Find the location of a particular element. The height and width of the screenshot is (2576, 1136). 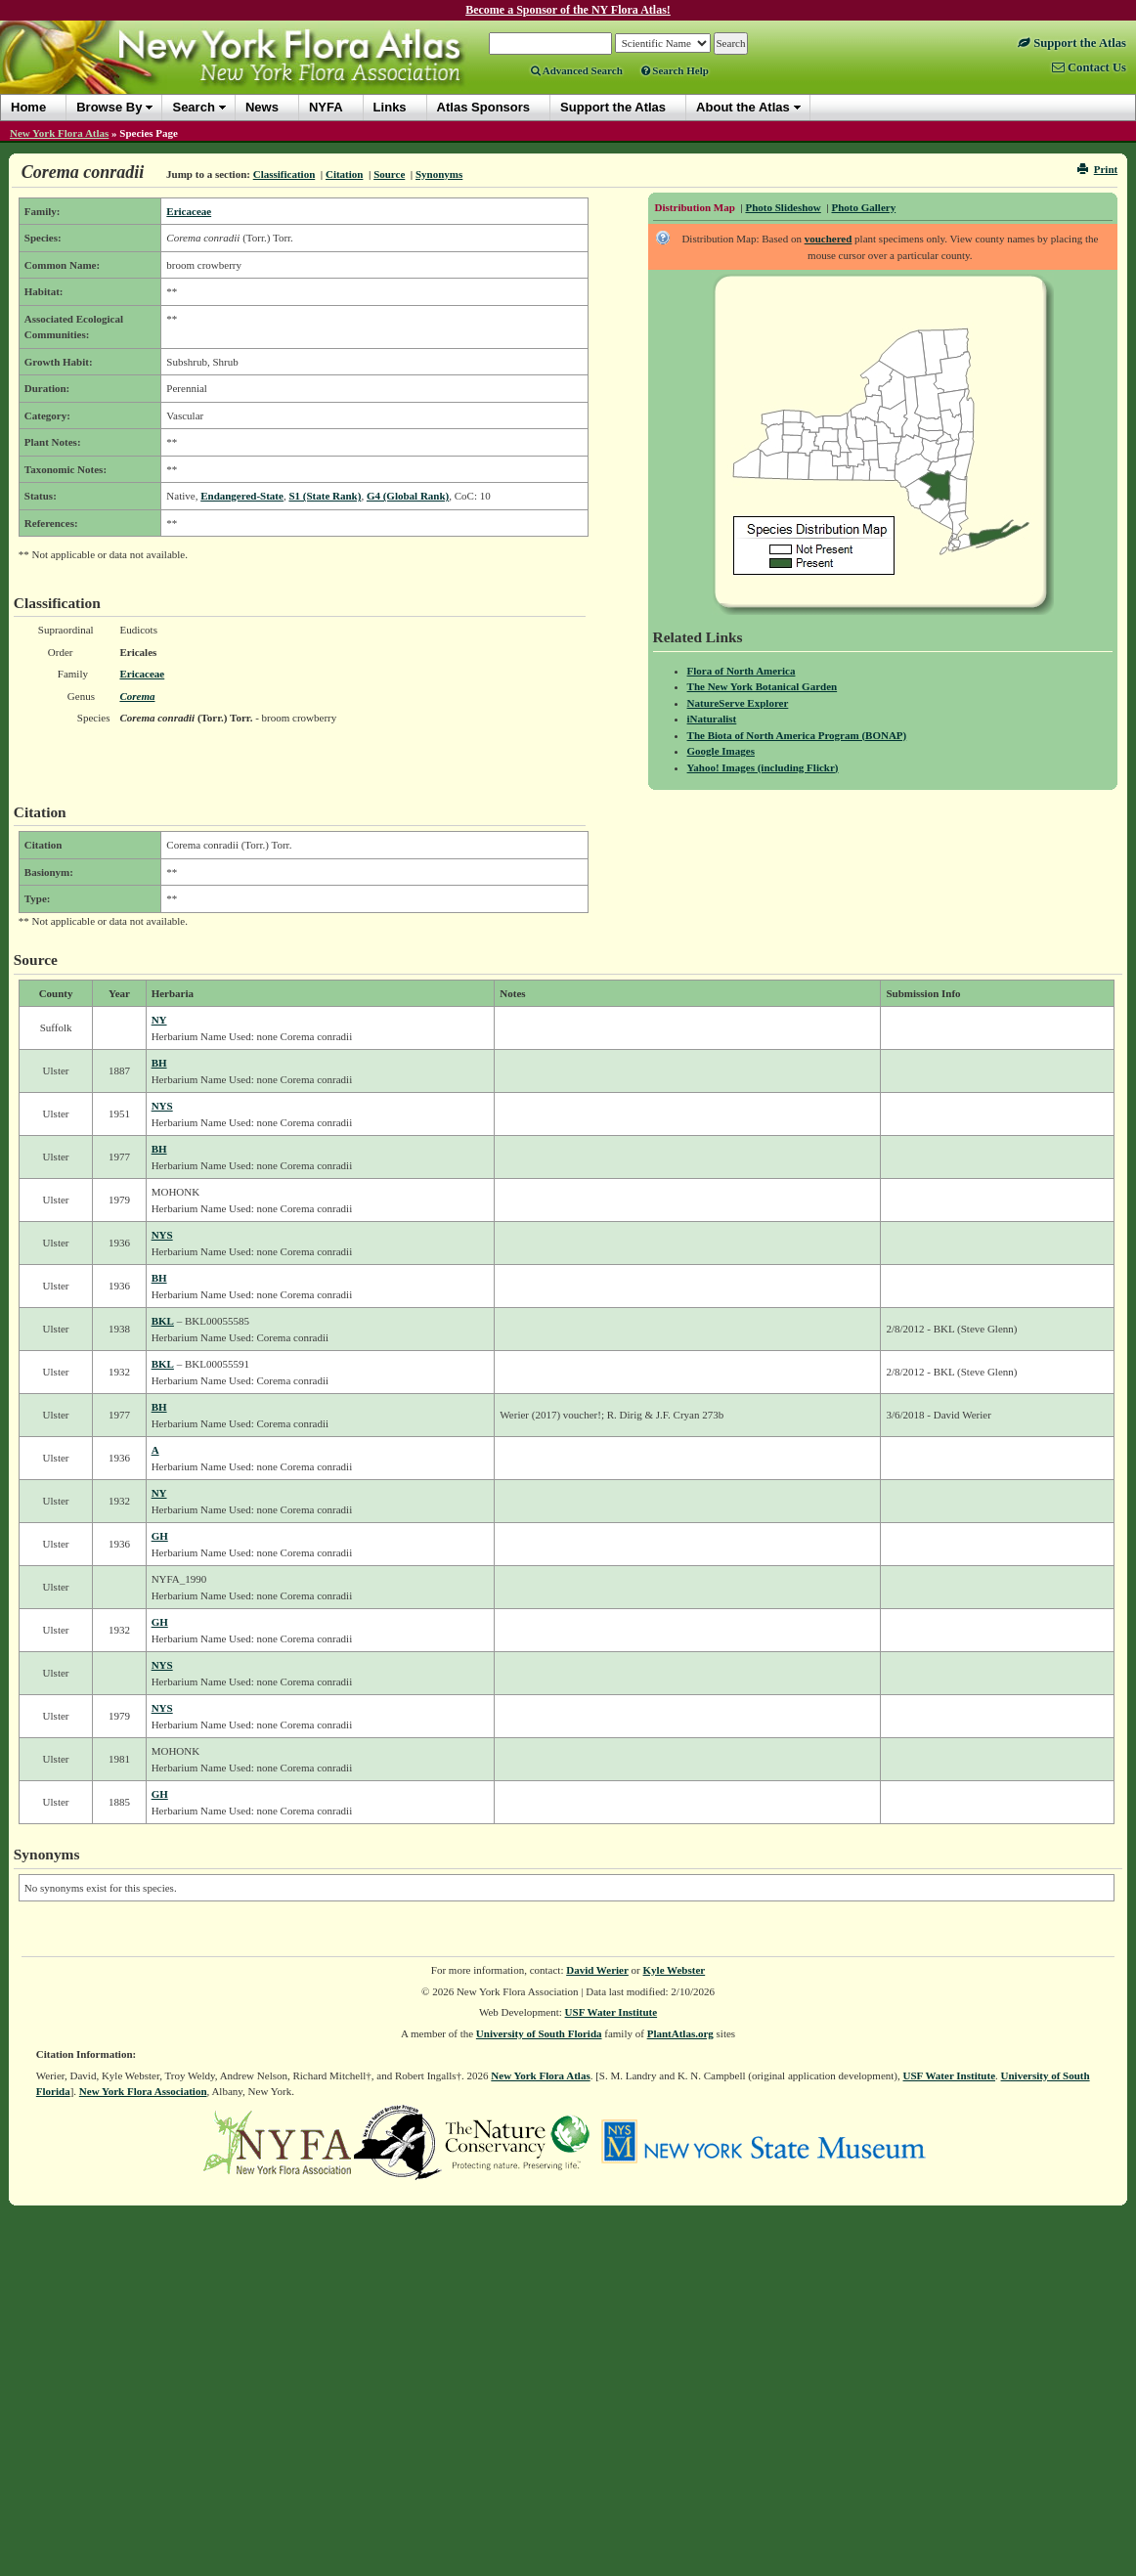

Search is located at coordinates (193, 107).